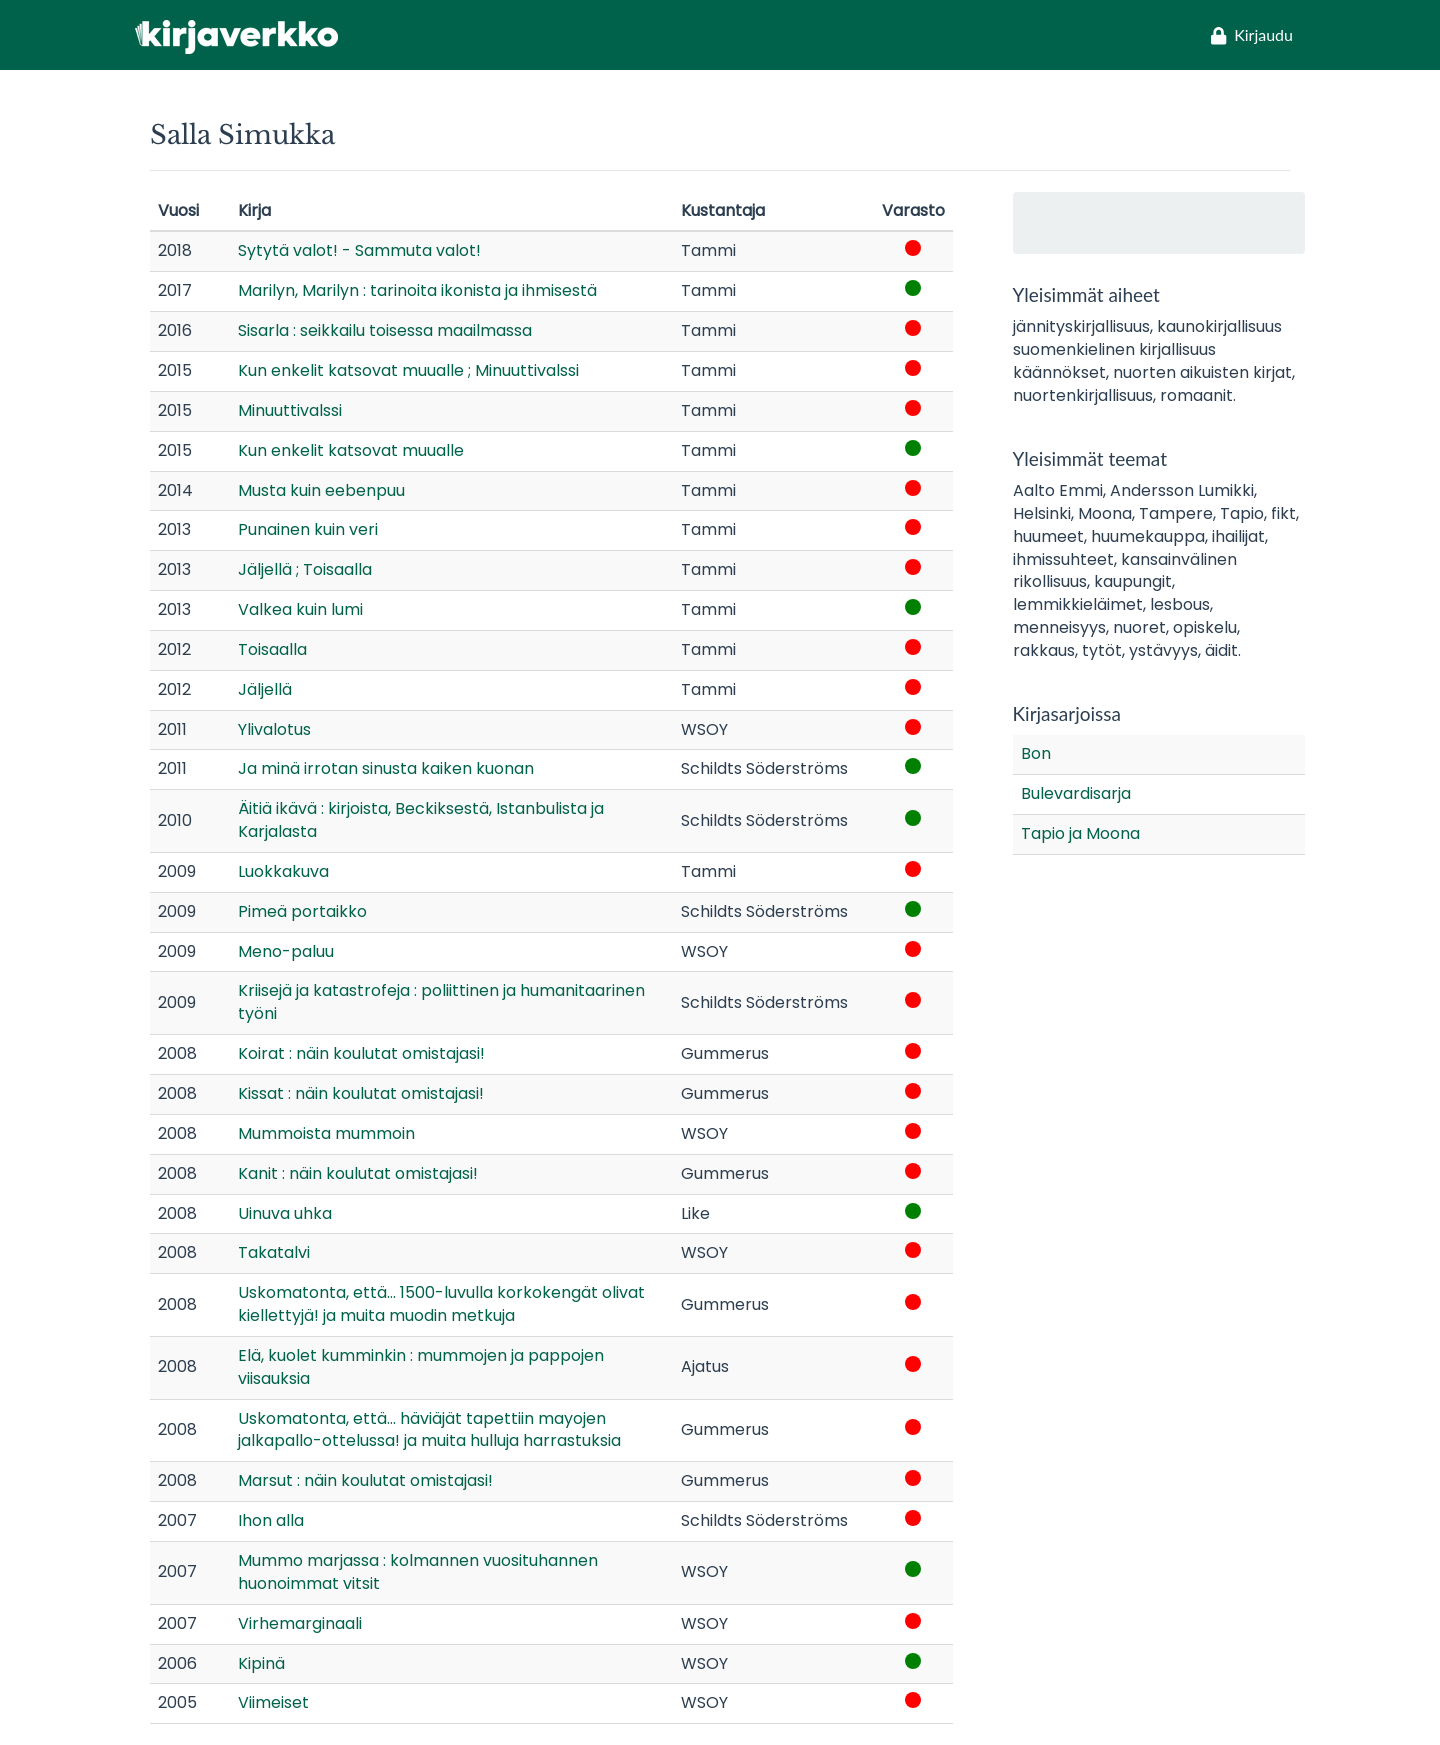 The height and width of the screenshot is (1745, 1440). Describe the element at coordinates (421, 1367) in the screenshot. I see `Elä, kuolet kumminkin : mummojen ja pappojen viisauksia` at that location.